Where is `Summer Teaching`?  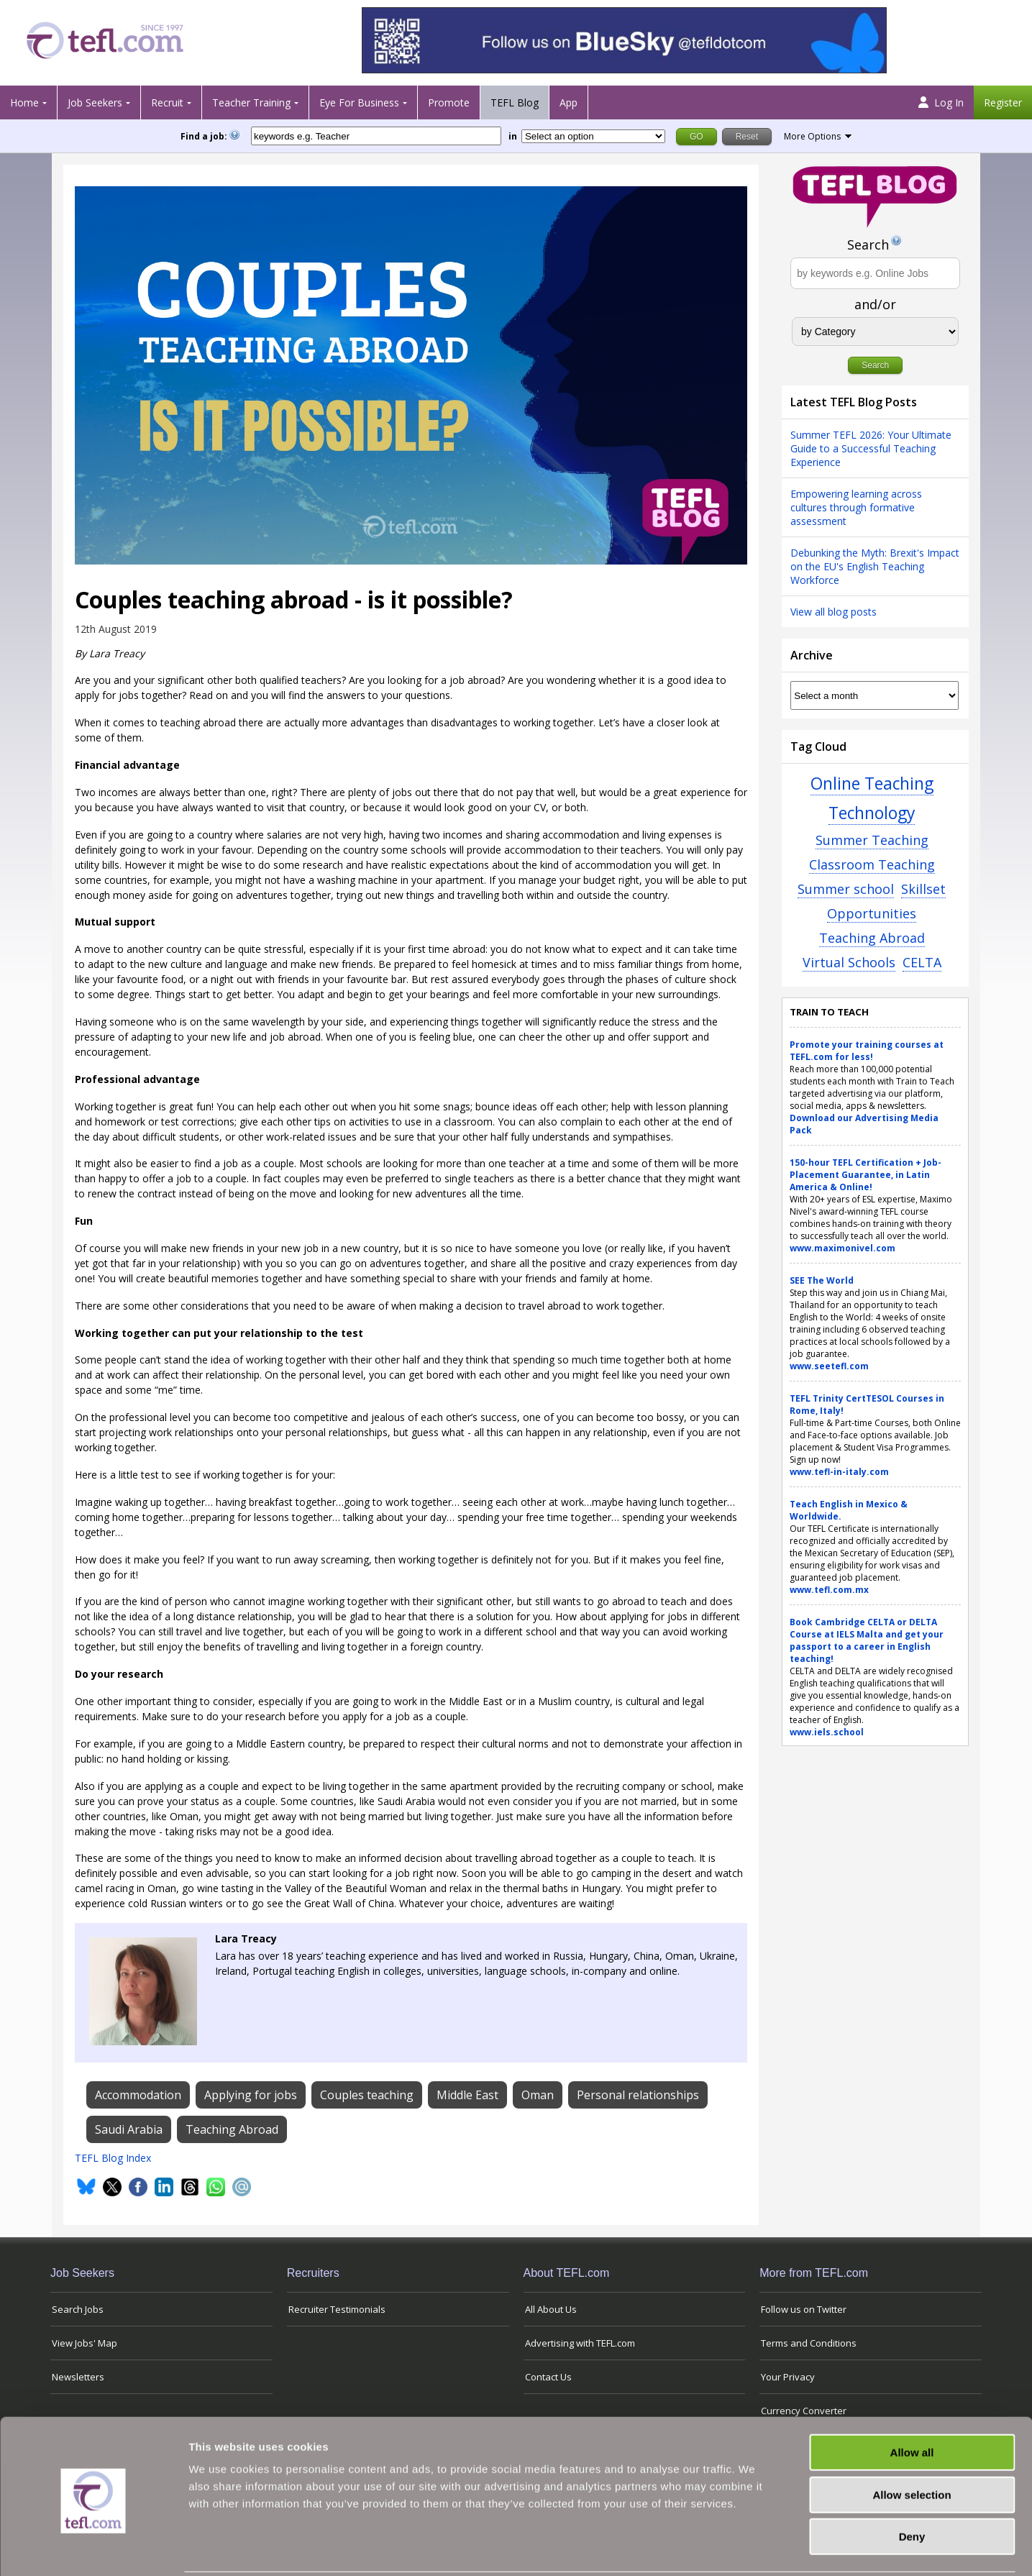 Summer Teaching is located at coordinates (872, 840).